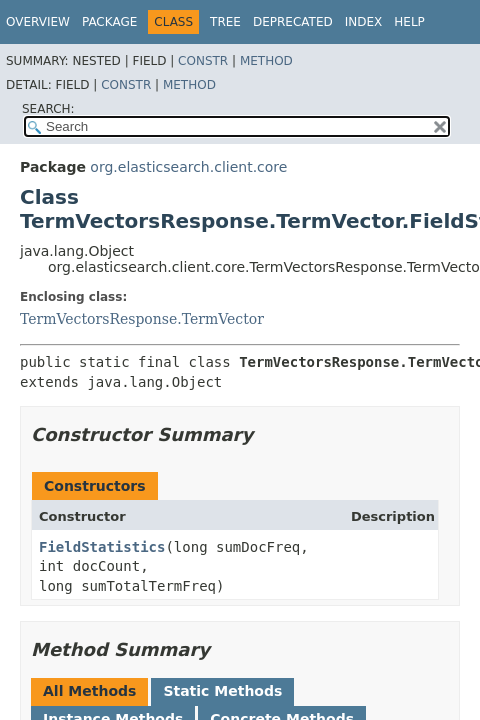 The width and height of the screenshot is (480, 720). I want to click on FieldStatistics, so click(102, 547).